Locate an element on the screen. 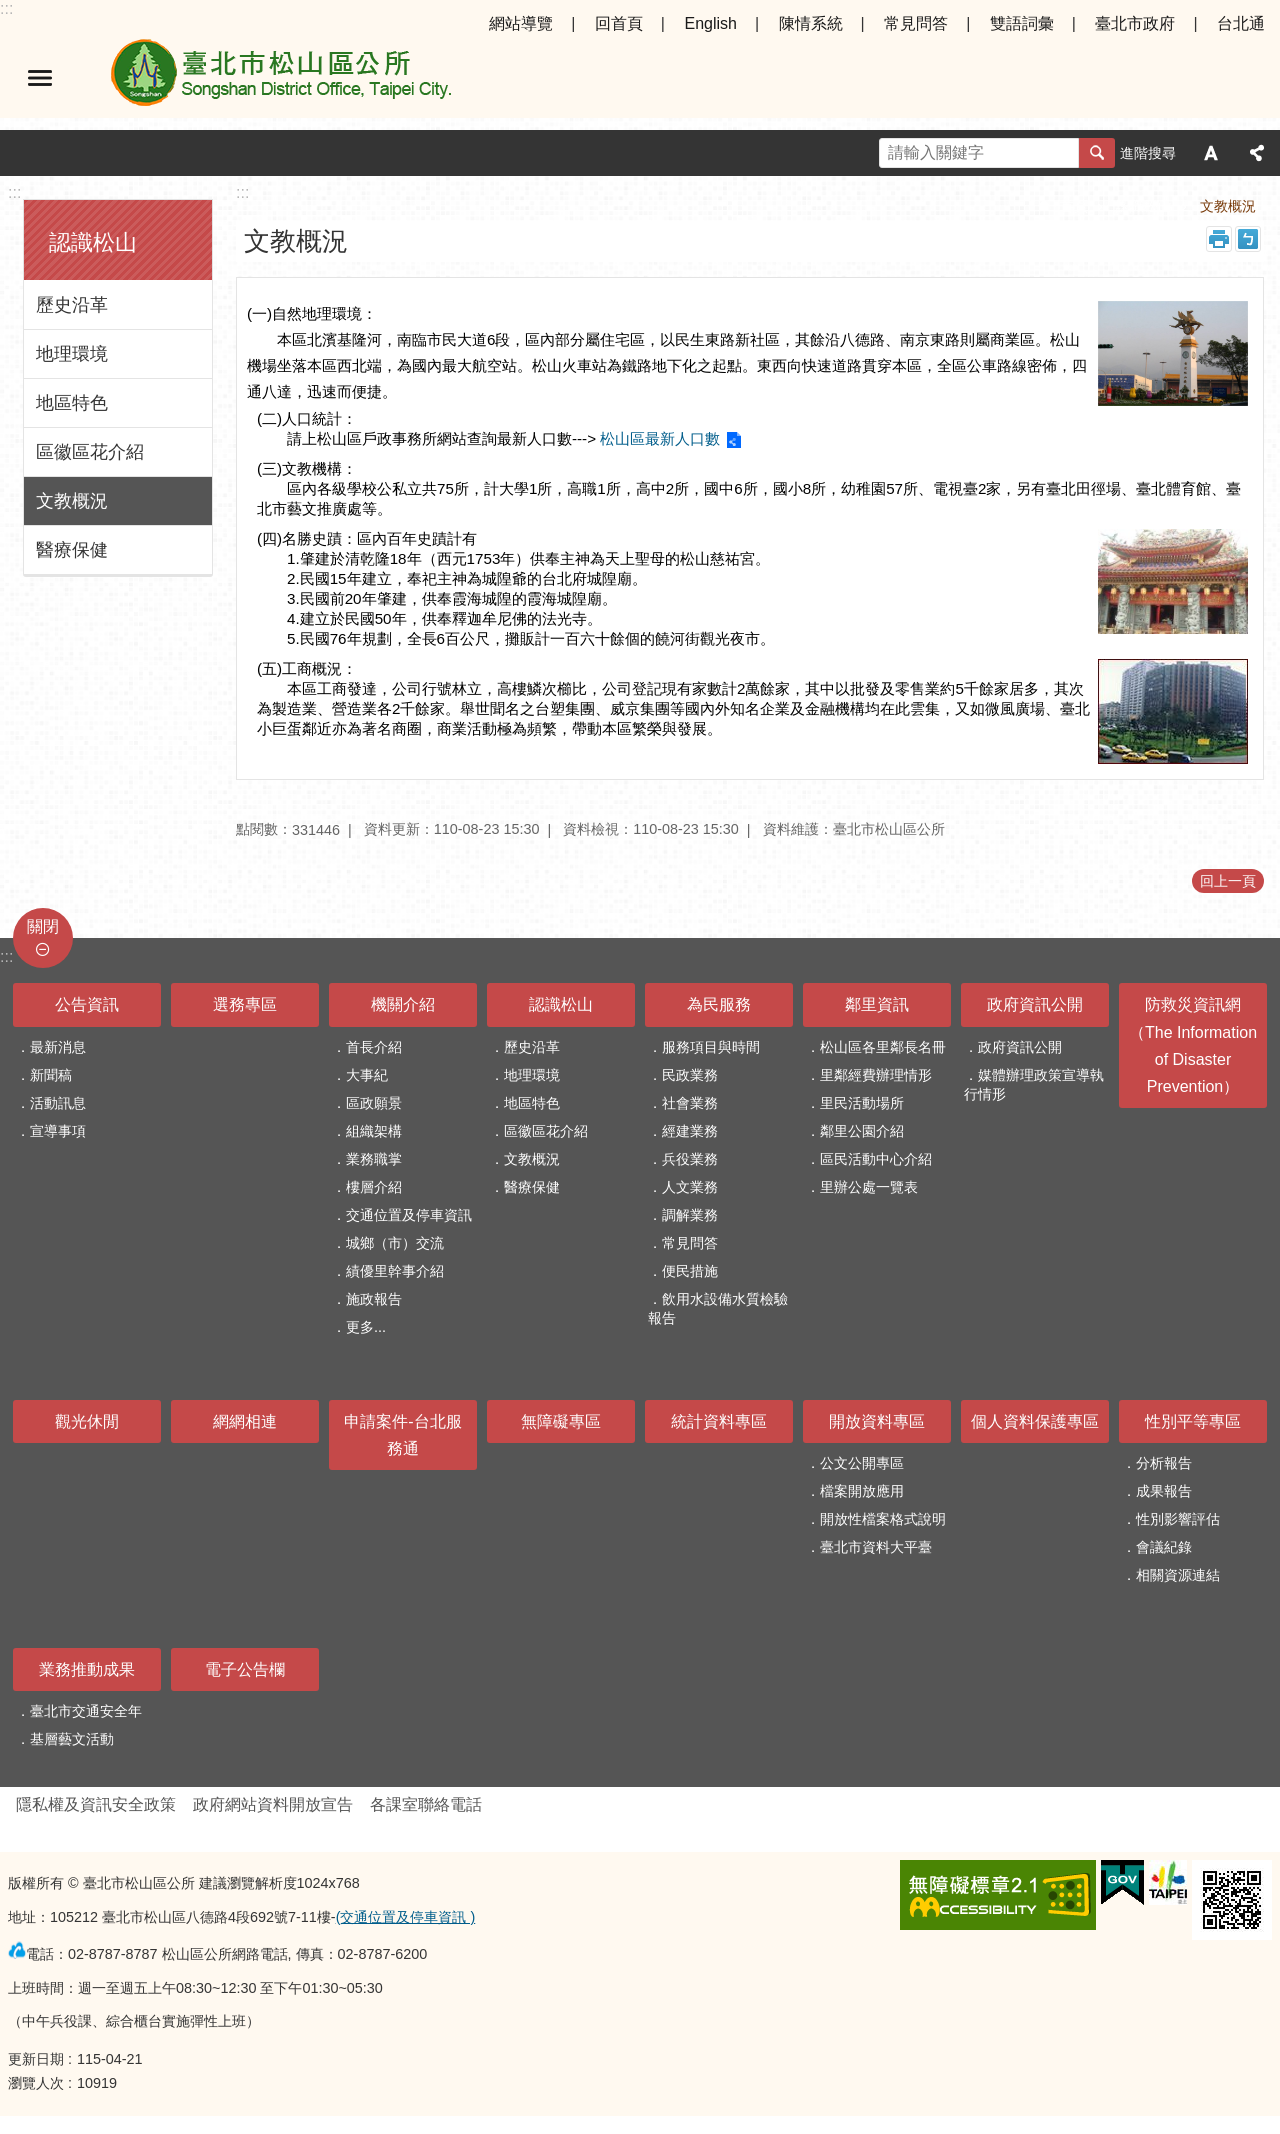 The width and height of the screenshot is (1280, 2134). 成果報告 is located at coordinates (1164, 1491).